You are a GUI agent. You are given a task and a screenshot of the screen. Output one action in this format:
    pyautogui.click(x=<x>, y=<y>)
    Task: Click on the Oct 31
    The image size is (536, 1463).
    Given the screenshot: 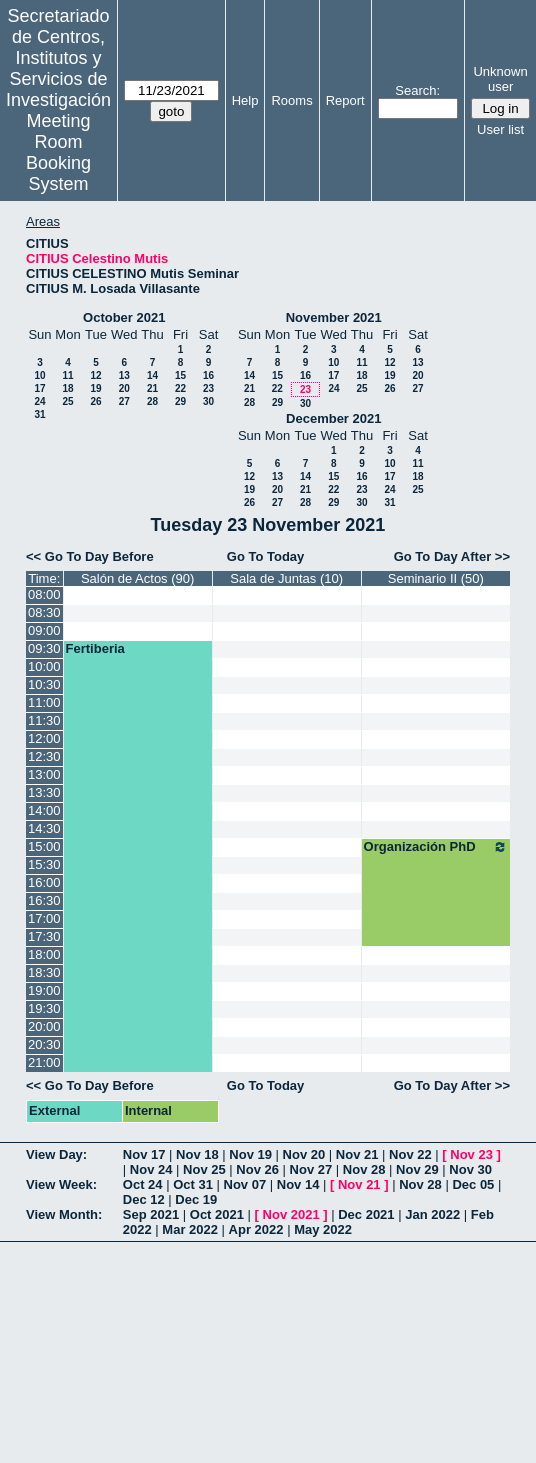 What is the action you would take?
    pyautogui.click(x=193, y=1184)
    